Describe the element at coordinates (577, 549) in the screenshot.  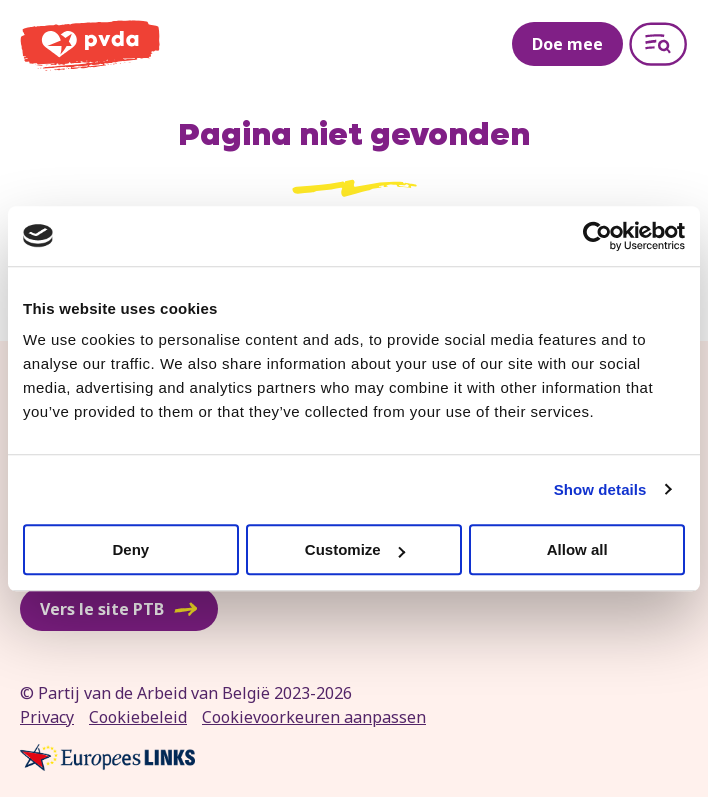
I see `Allow all` at that location.